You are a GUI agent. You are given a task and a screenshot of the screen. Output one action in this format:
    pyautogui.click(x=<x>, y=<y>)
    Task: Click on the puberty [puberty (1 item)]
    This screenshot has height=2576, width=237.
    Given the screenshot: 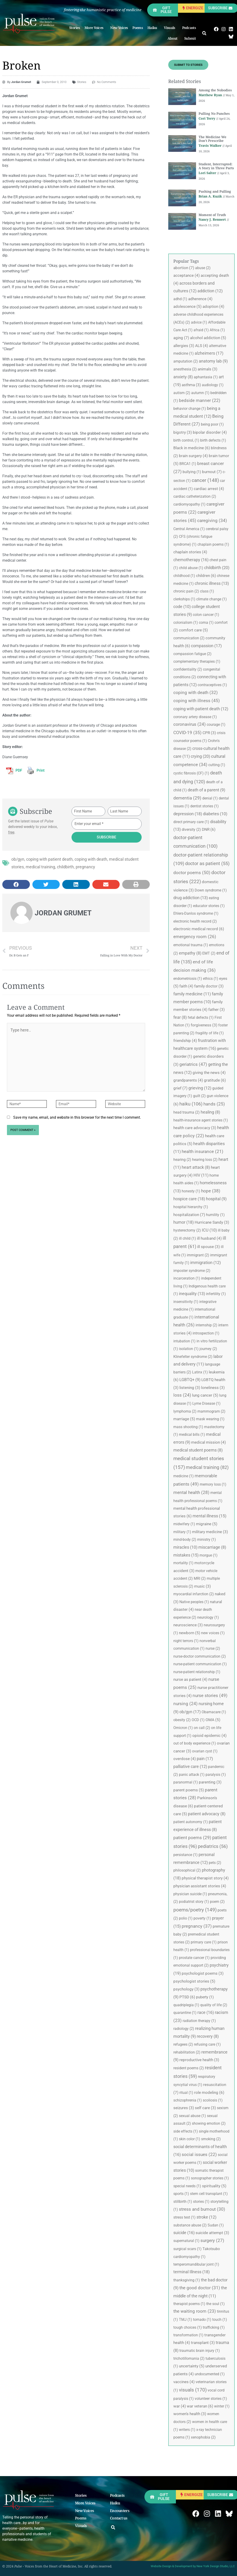 What is the action you would take?
    pyautogui.click(x=205, y=1997)
    